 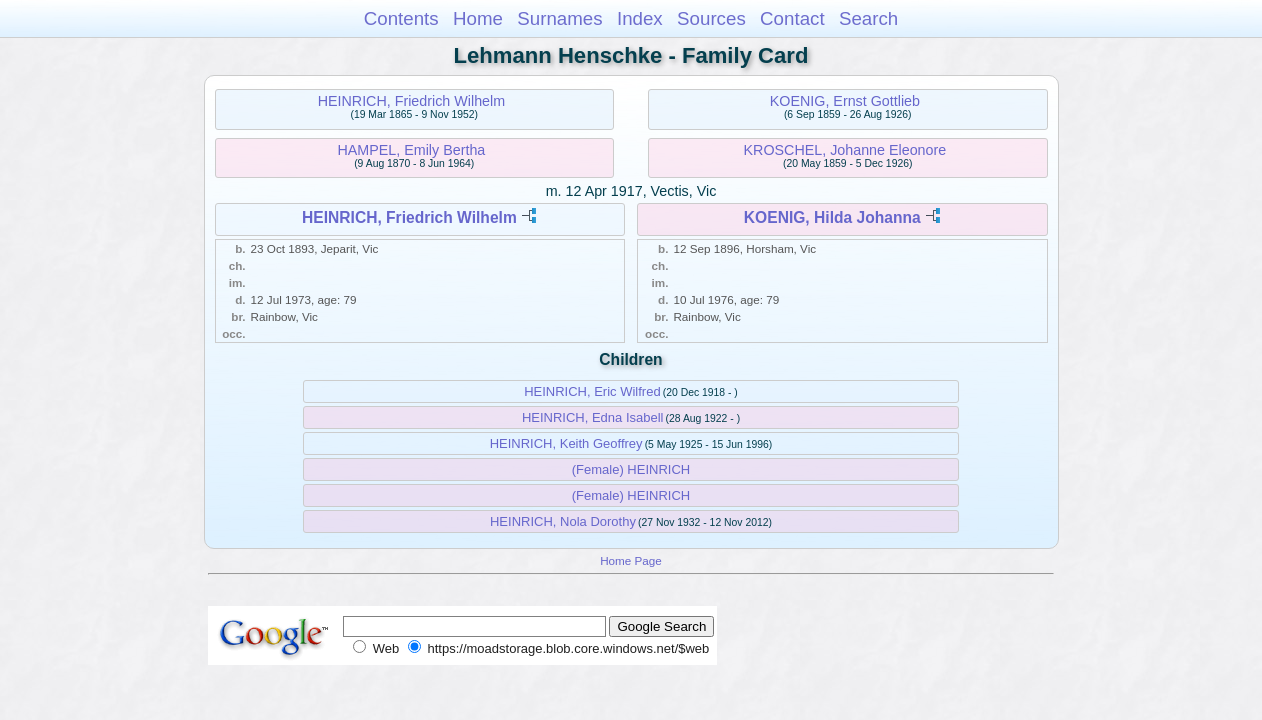 I want to click on KOENIG, Ernst Gottlieb, so click(x=845, y=101).